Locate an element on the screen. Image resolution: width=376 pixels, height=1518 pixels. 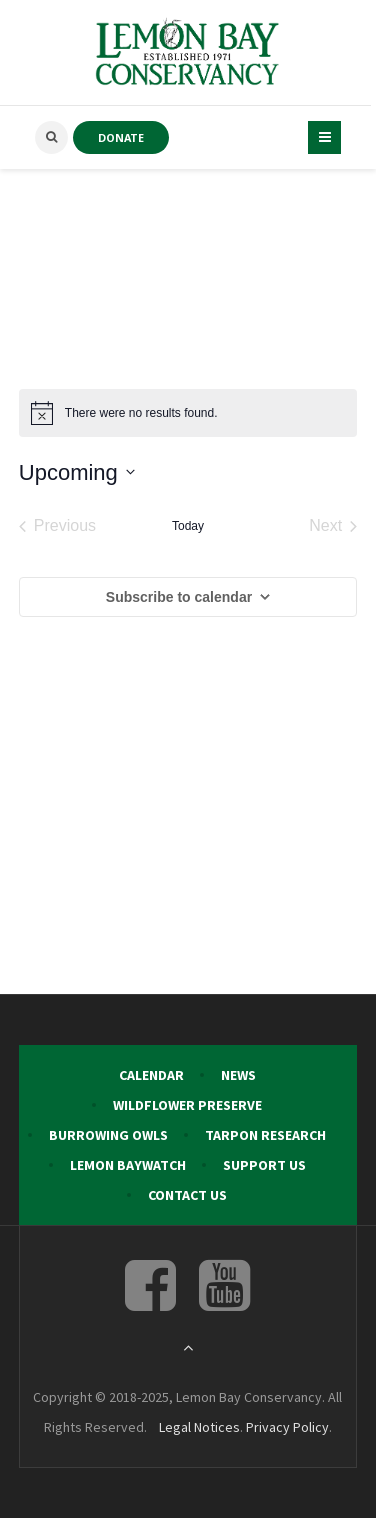
DONATE is located at coordinates (121, 137).